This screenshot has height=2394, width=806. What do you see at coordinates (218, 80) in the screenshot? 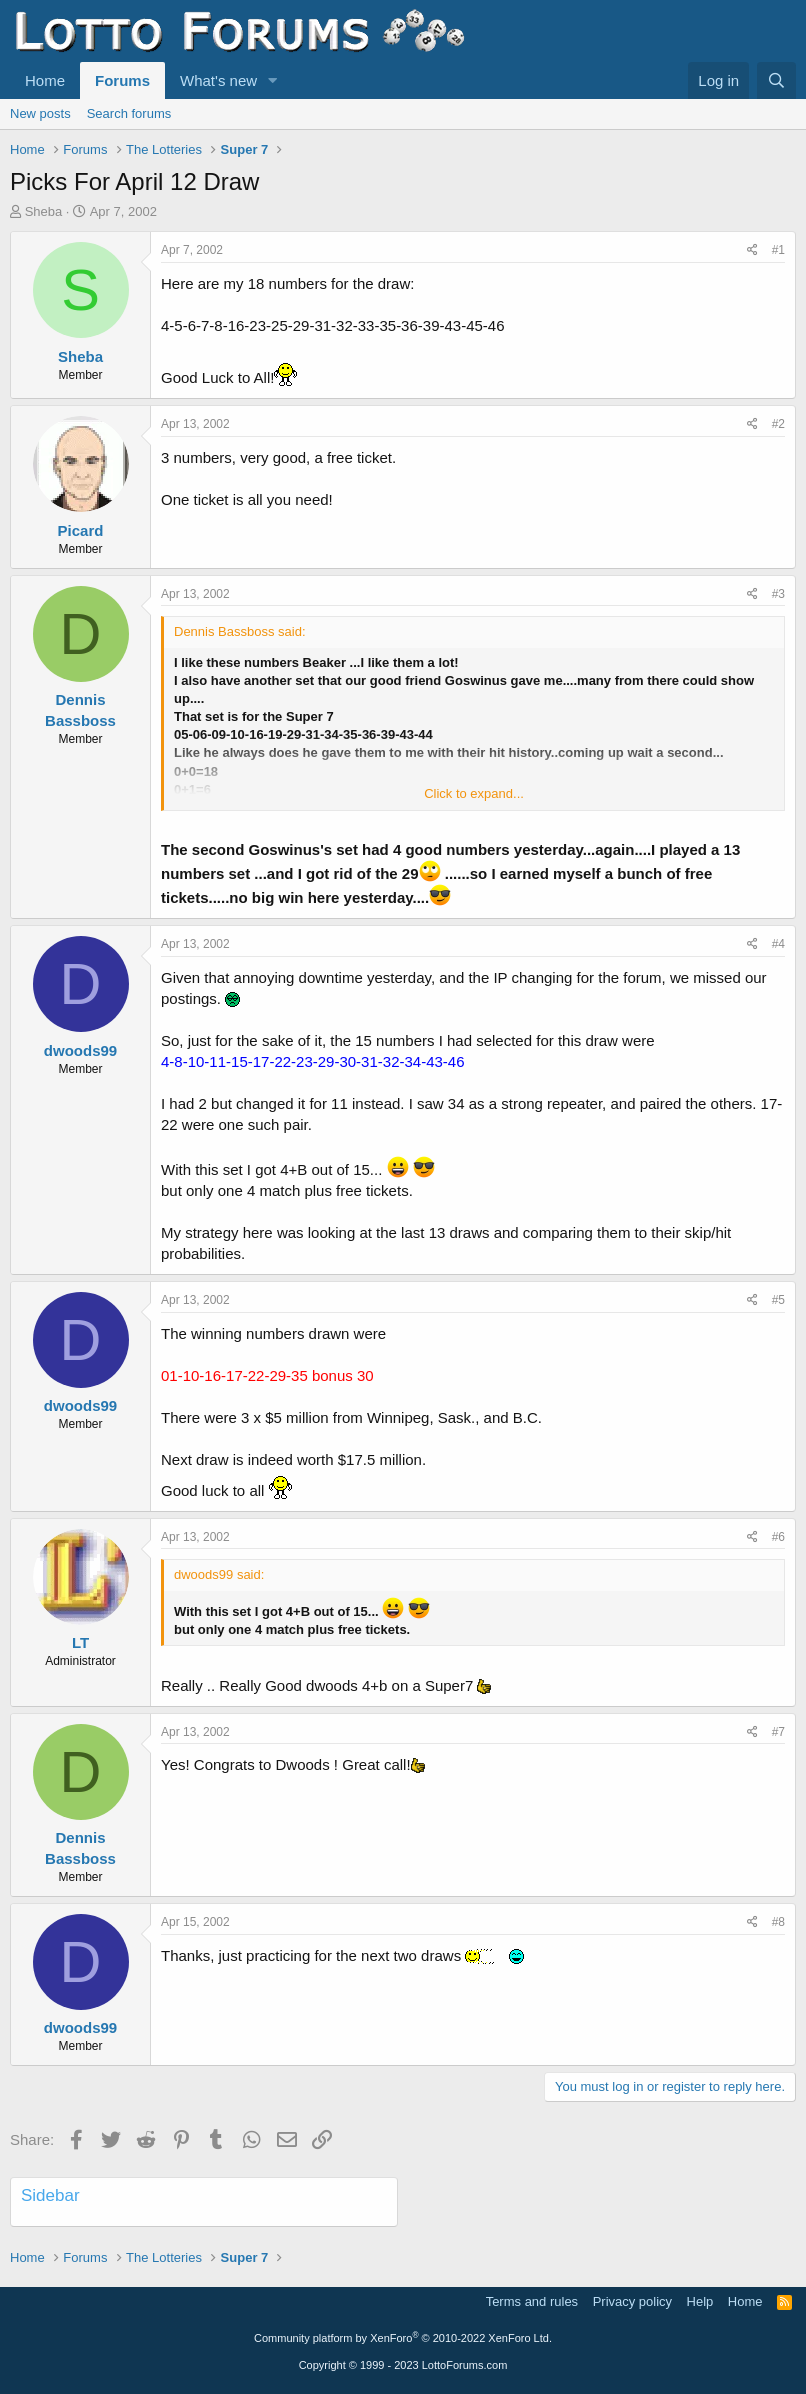
I see `What's new` at bounding box center [218, 80].